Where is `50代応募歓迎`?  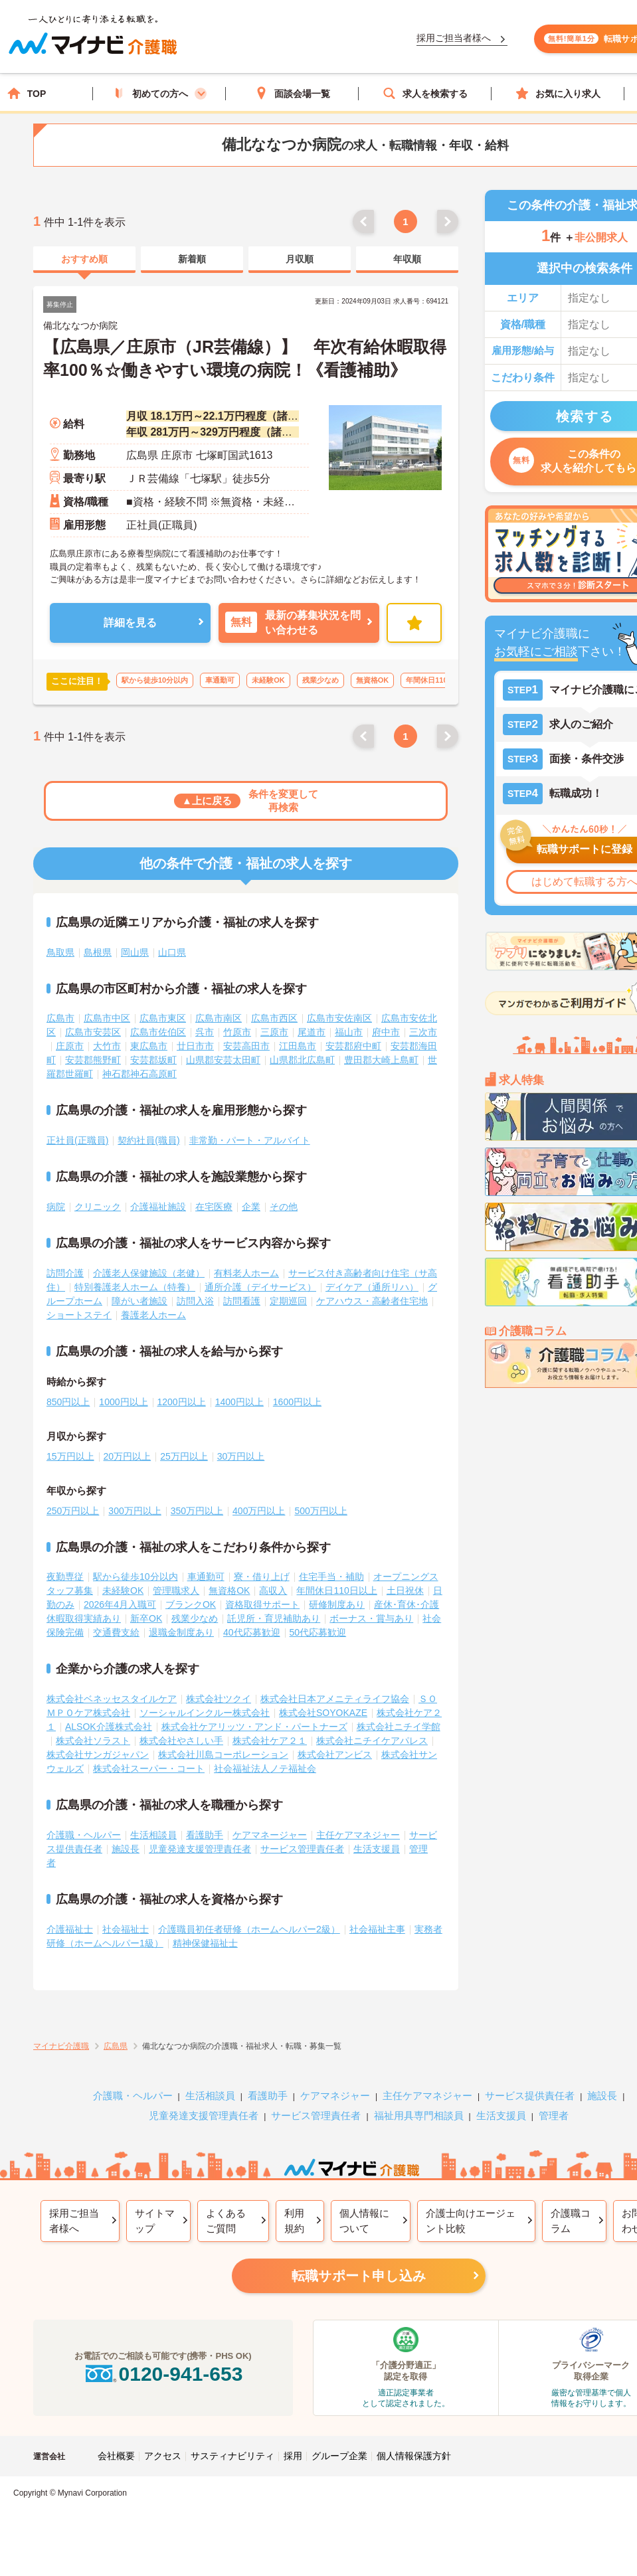 50代応募歓迎 is located at coordinates (318, 1632).